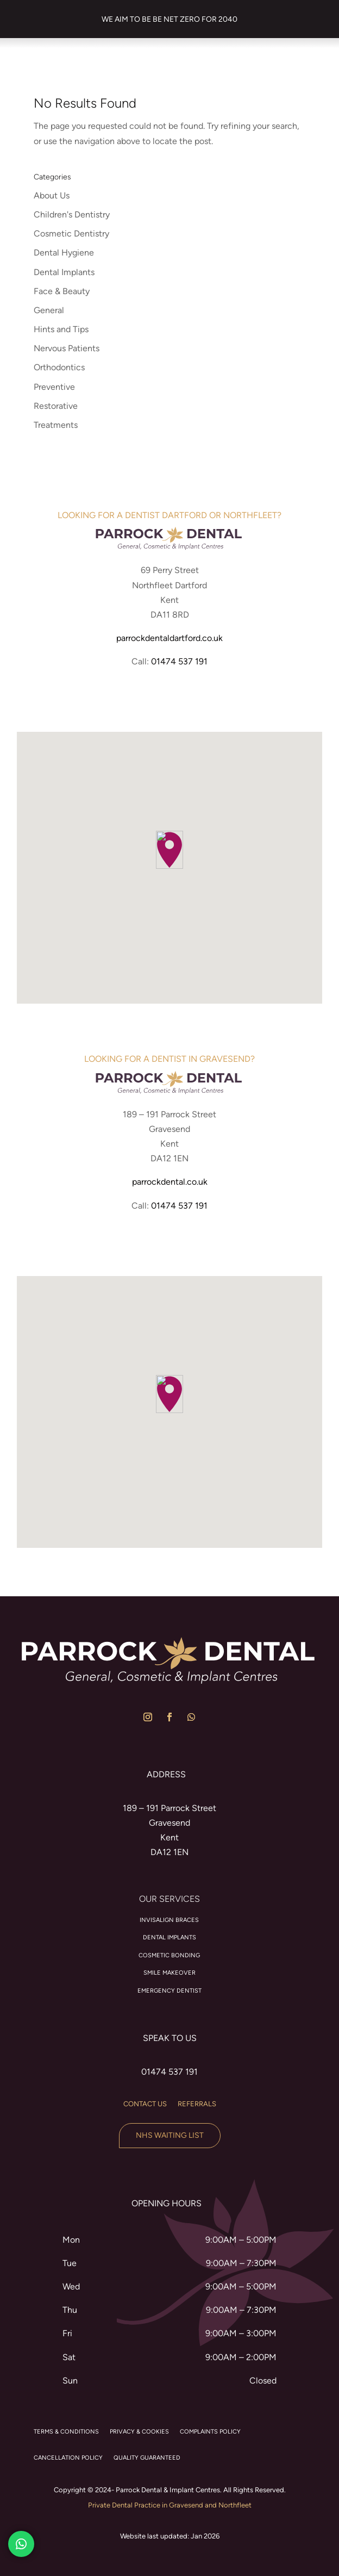 This screenshot has height=2576, width=339. Describe the element at coordinates (72, 214) in the screenshot. I see `Children's Dentistry` at that location.